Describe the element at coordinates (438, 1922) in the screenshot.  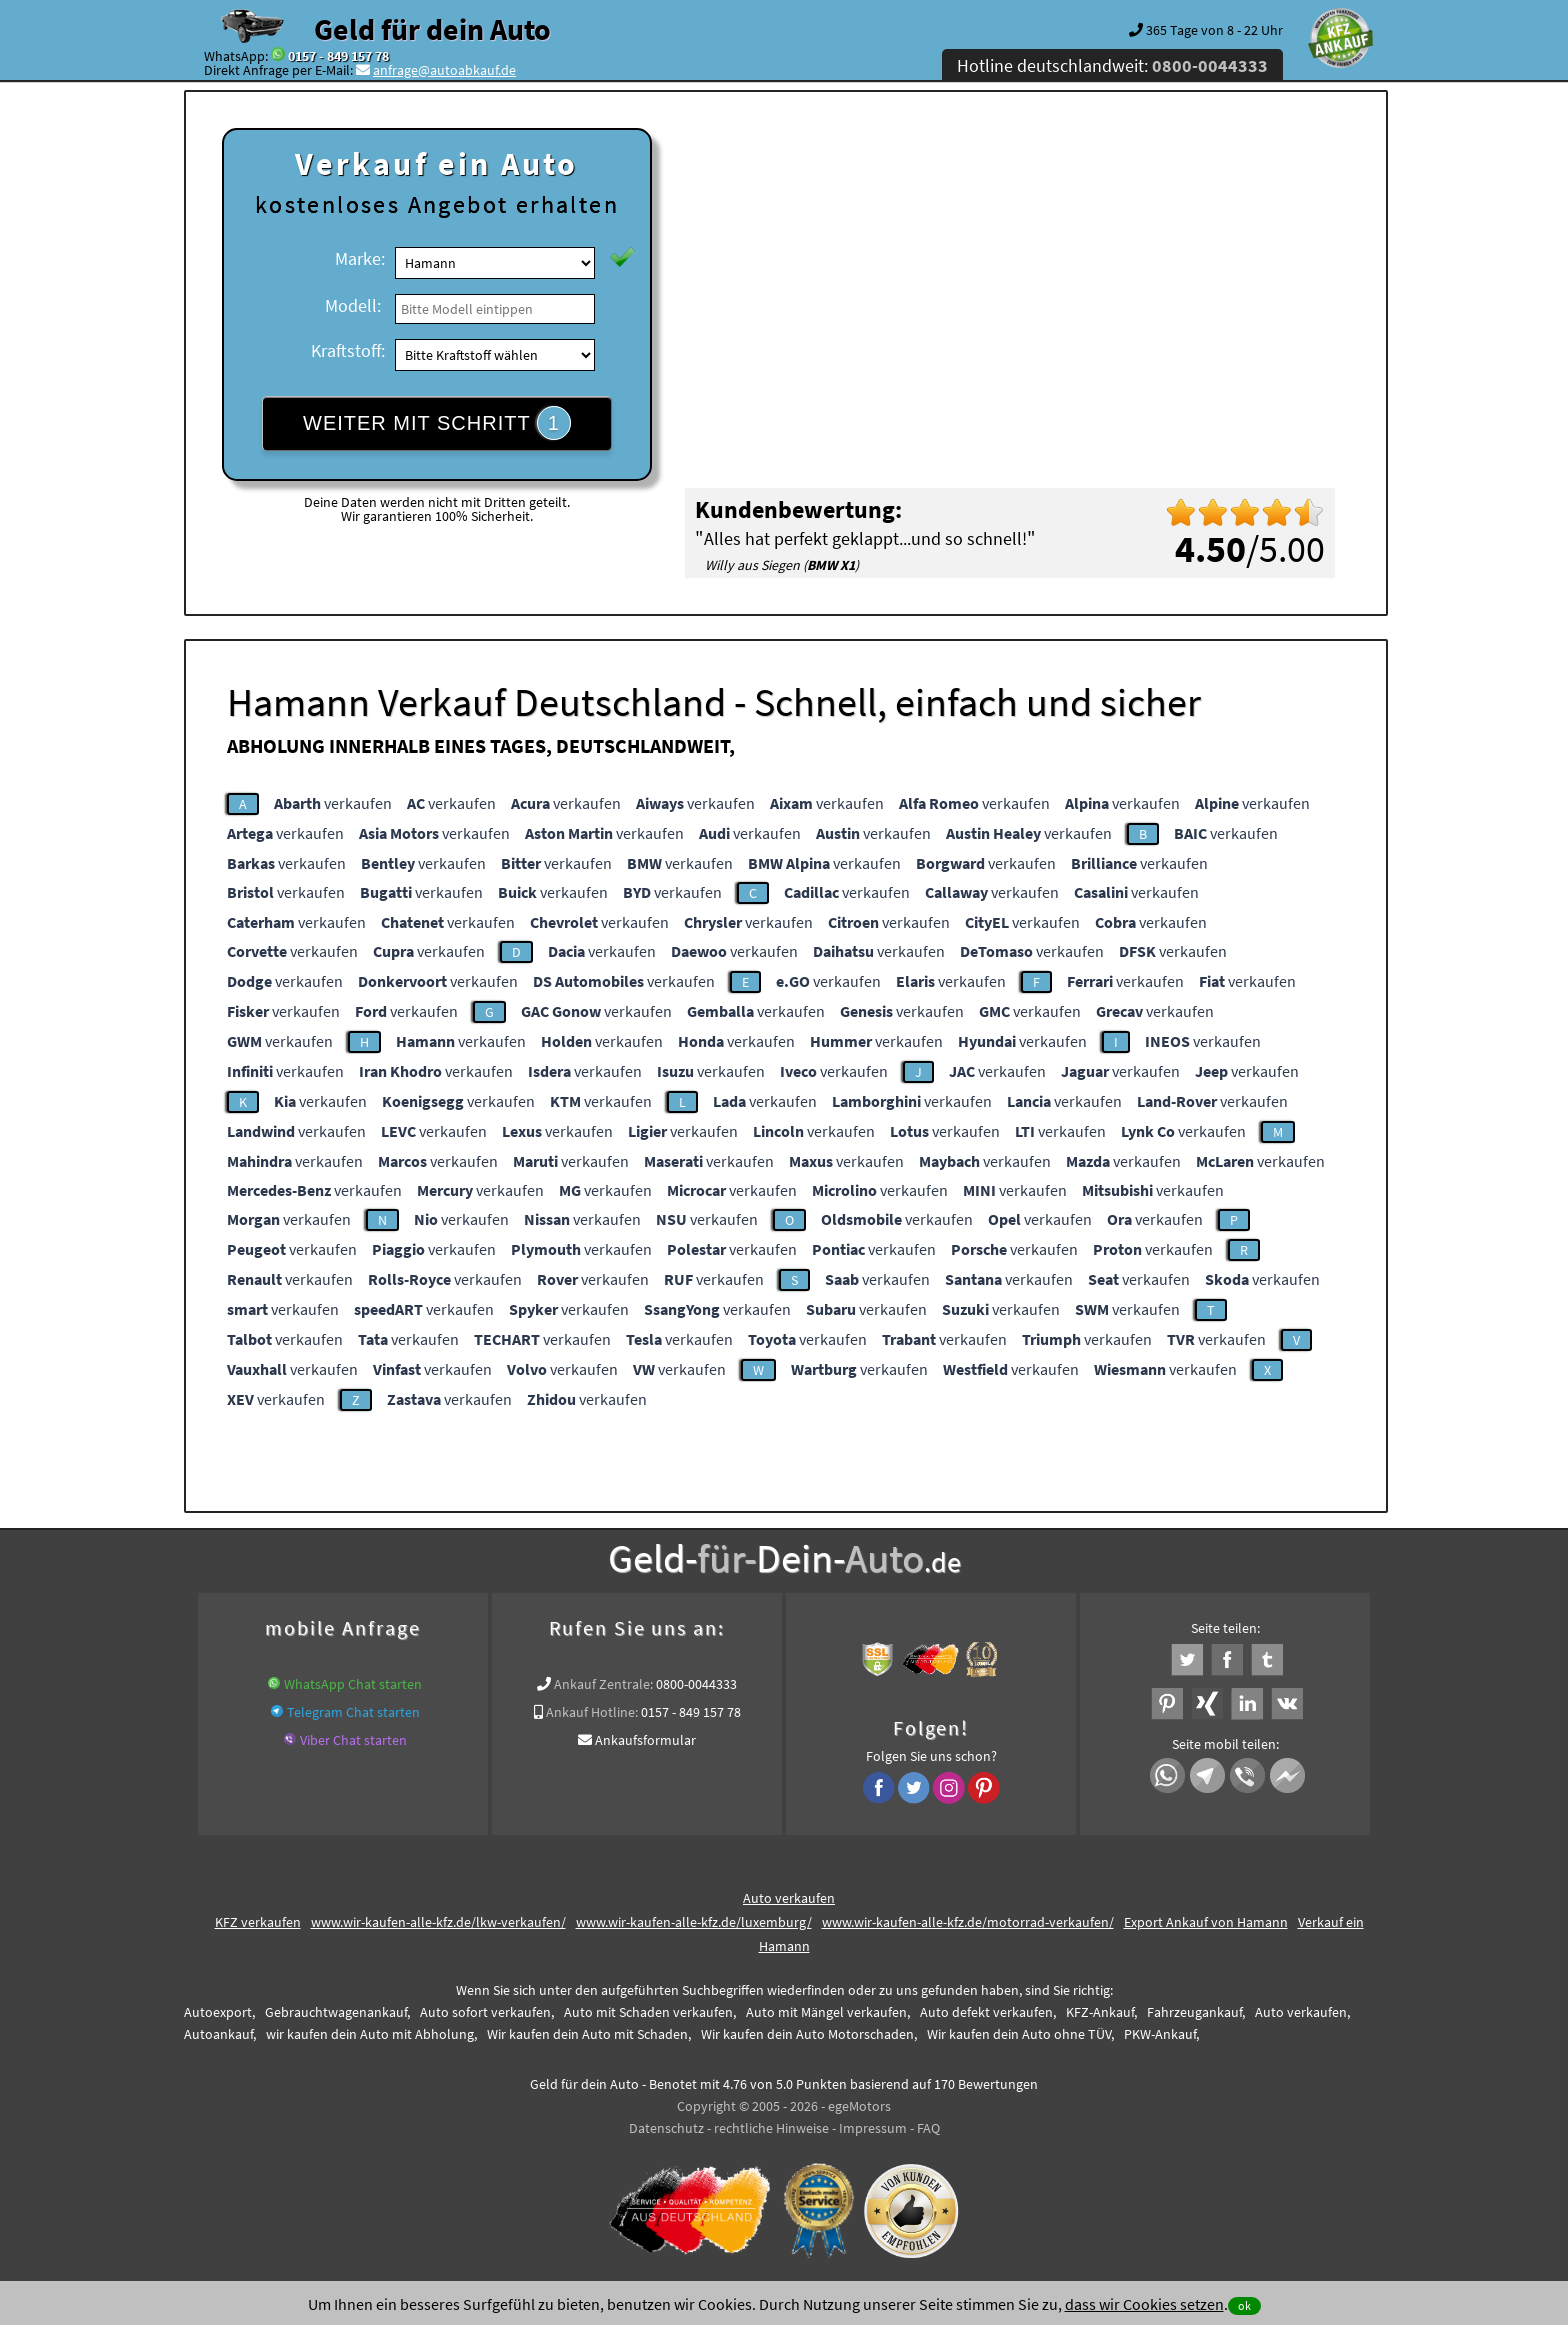
I see `www.wir-kaufen-alle-kfz.de/lkw-verkaufen/` at that location.